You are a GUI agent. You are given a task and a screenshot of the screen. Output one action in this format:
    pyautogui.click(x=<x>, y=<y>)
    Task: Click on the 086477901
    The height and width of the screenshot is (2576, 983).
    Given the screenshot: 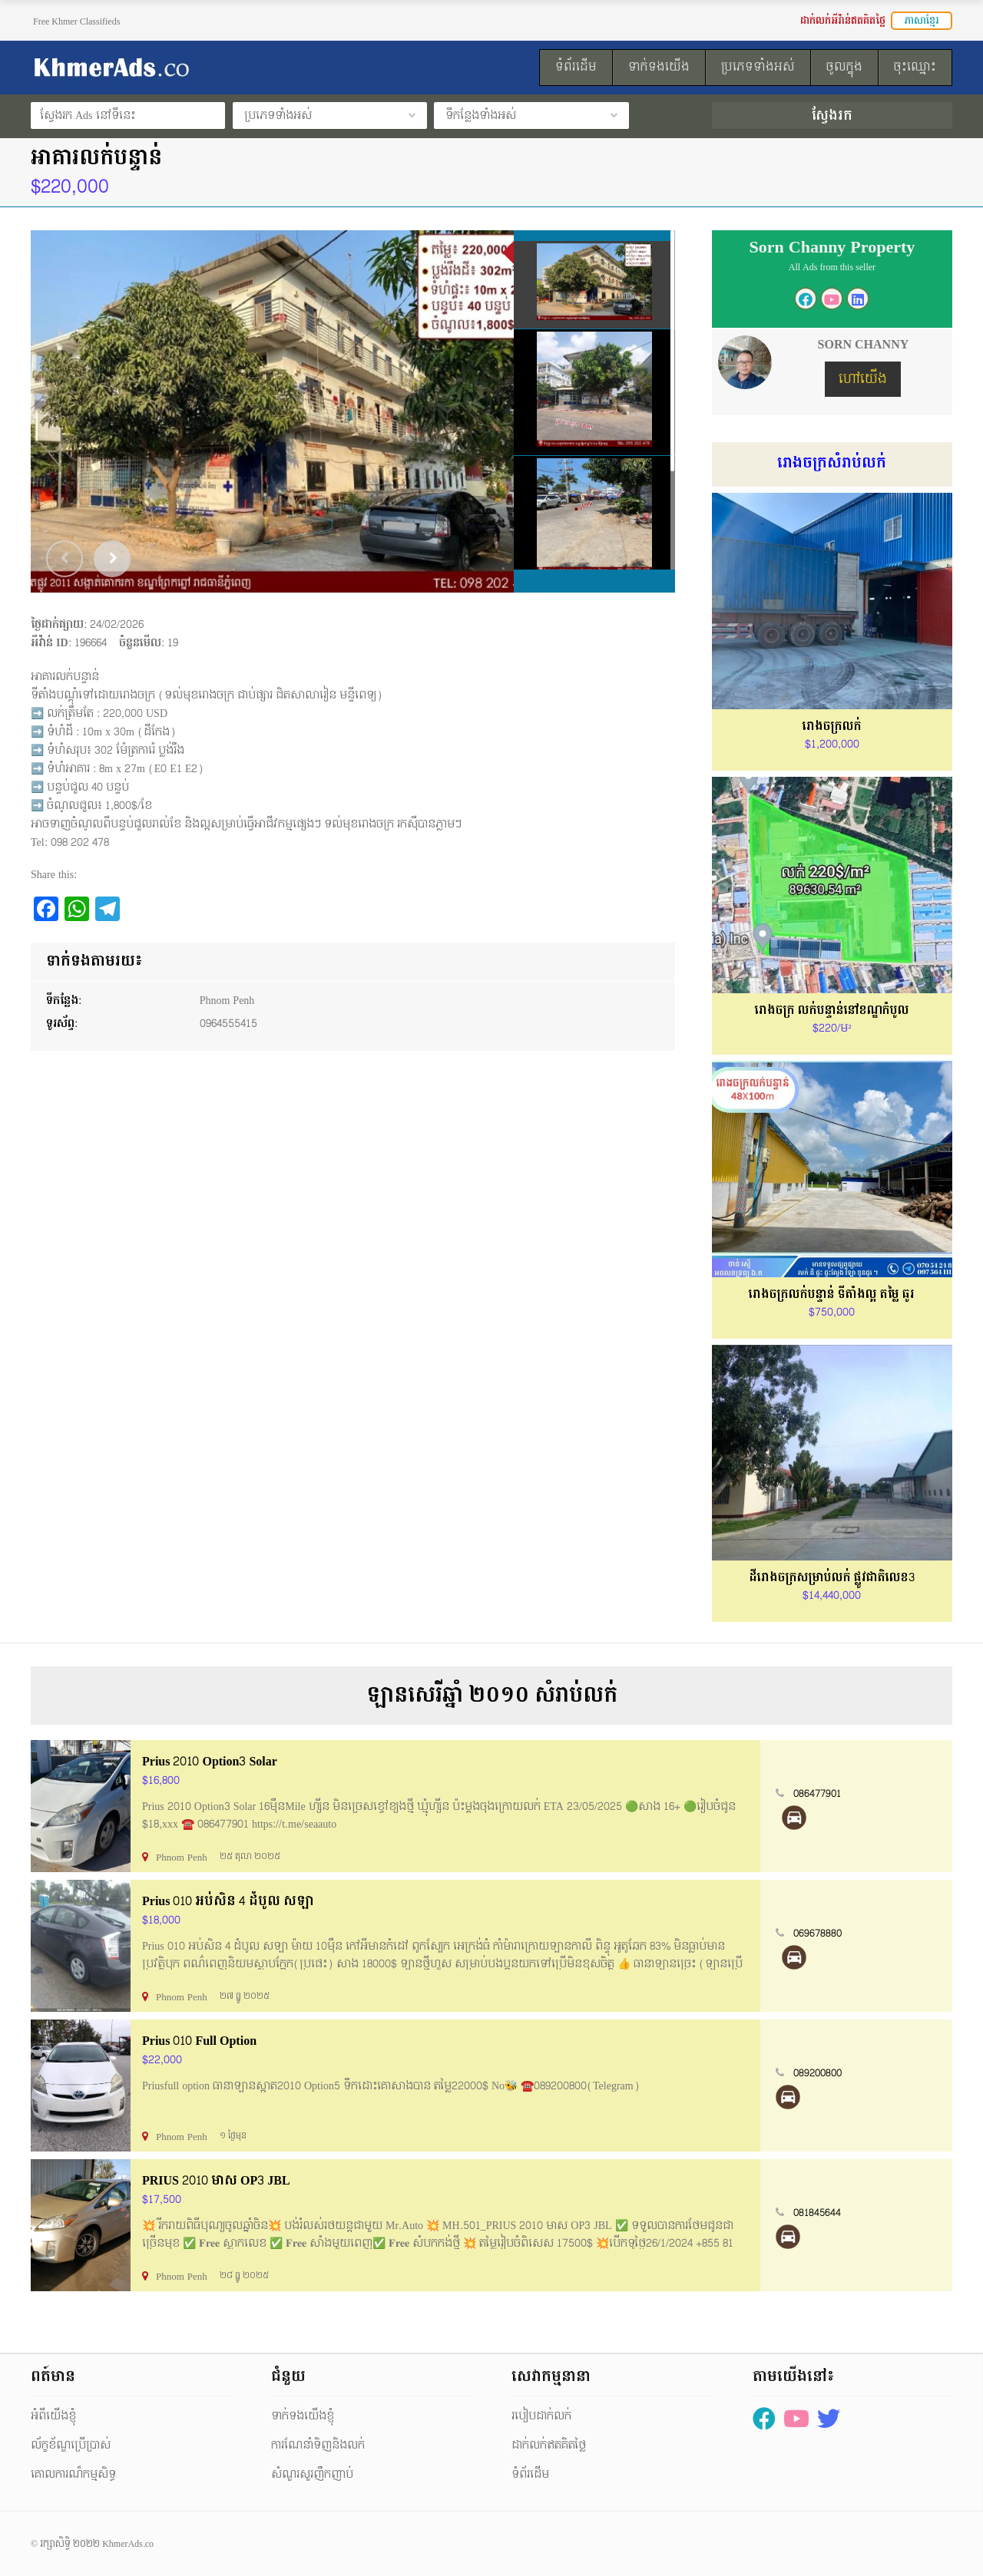 What is the action you would take?
    pyautogui.click(x=817, y=1794)
    